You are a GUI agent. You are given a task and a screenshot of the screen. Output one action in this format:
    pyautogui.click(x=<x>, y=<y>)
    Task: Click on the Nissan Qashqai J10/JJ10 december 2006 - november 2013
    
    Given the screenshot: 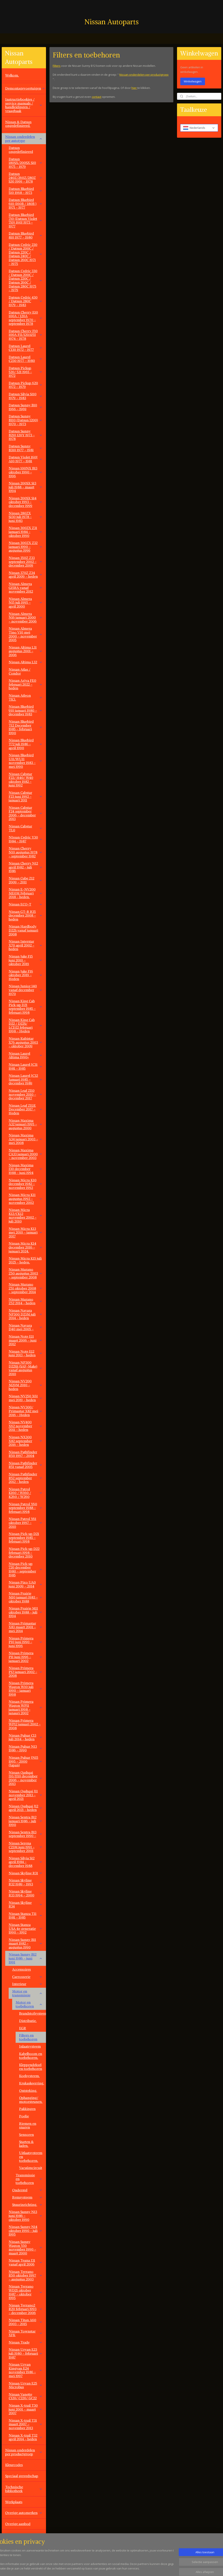 What is the action you would take?
    pyautogui.click(x=26, y=1778)
    